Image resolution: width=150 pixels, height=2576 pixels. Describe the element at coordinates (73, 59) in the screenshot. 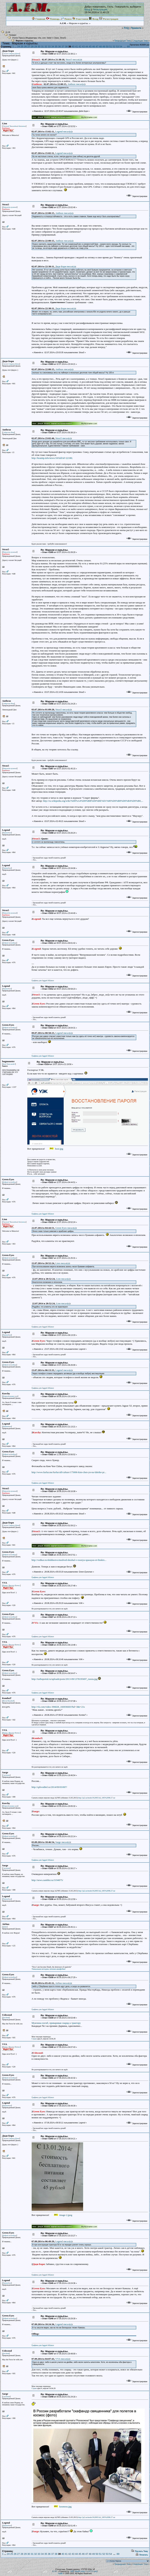

I see `Strax5 писал(a)` at that location.